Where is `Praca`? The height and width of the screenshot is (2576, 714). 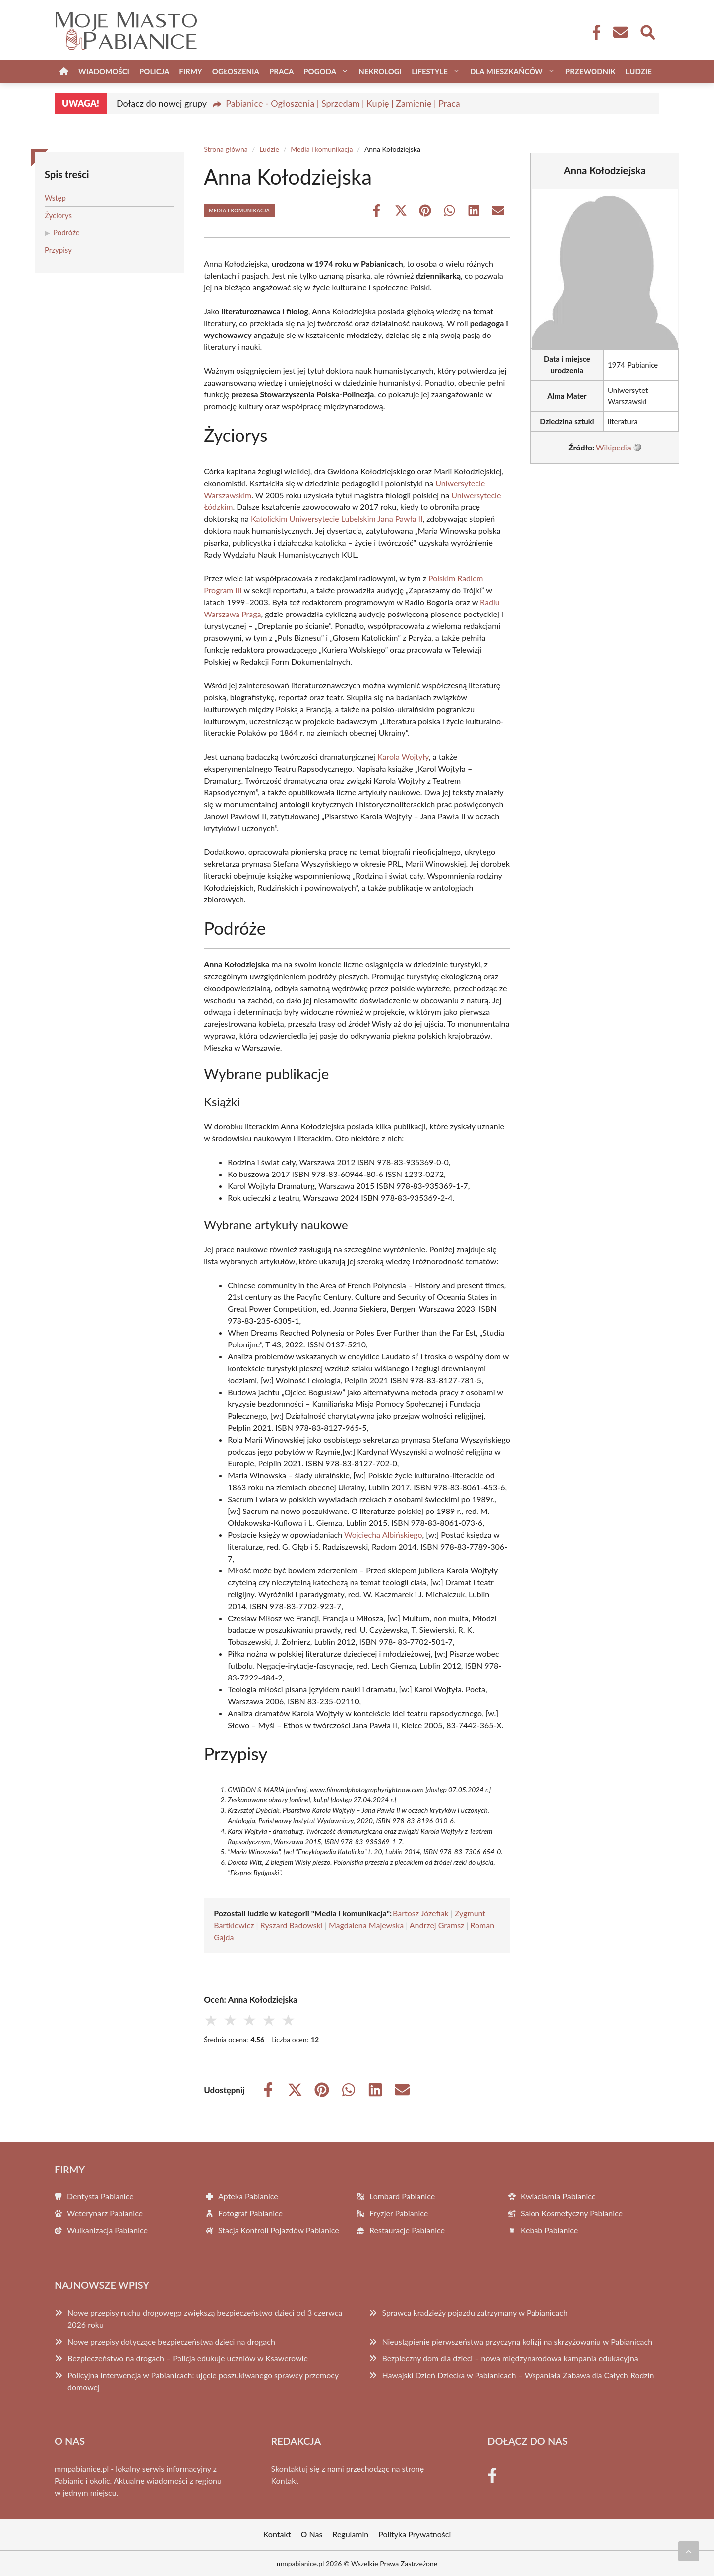
Praca is located at coordinates (281, 71).